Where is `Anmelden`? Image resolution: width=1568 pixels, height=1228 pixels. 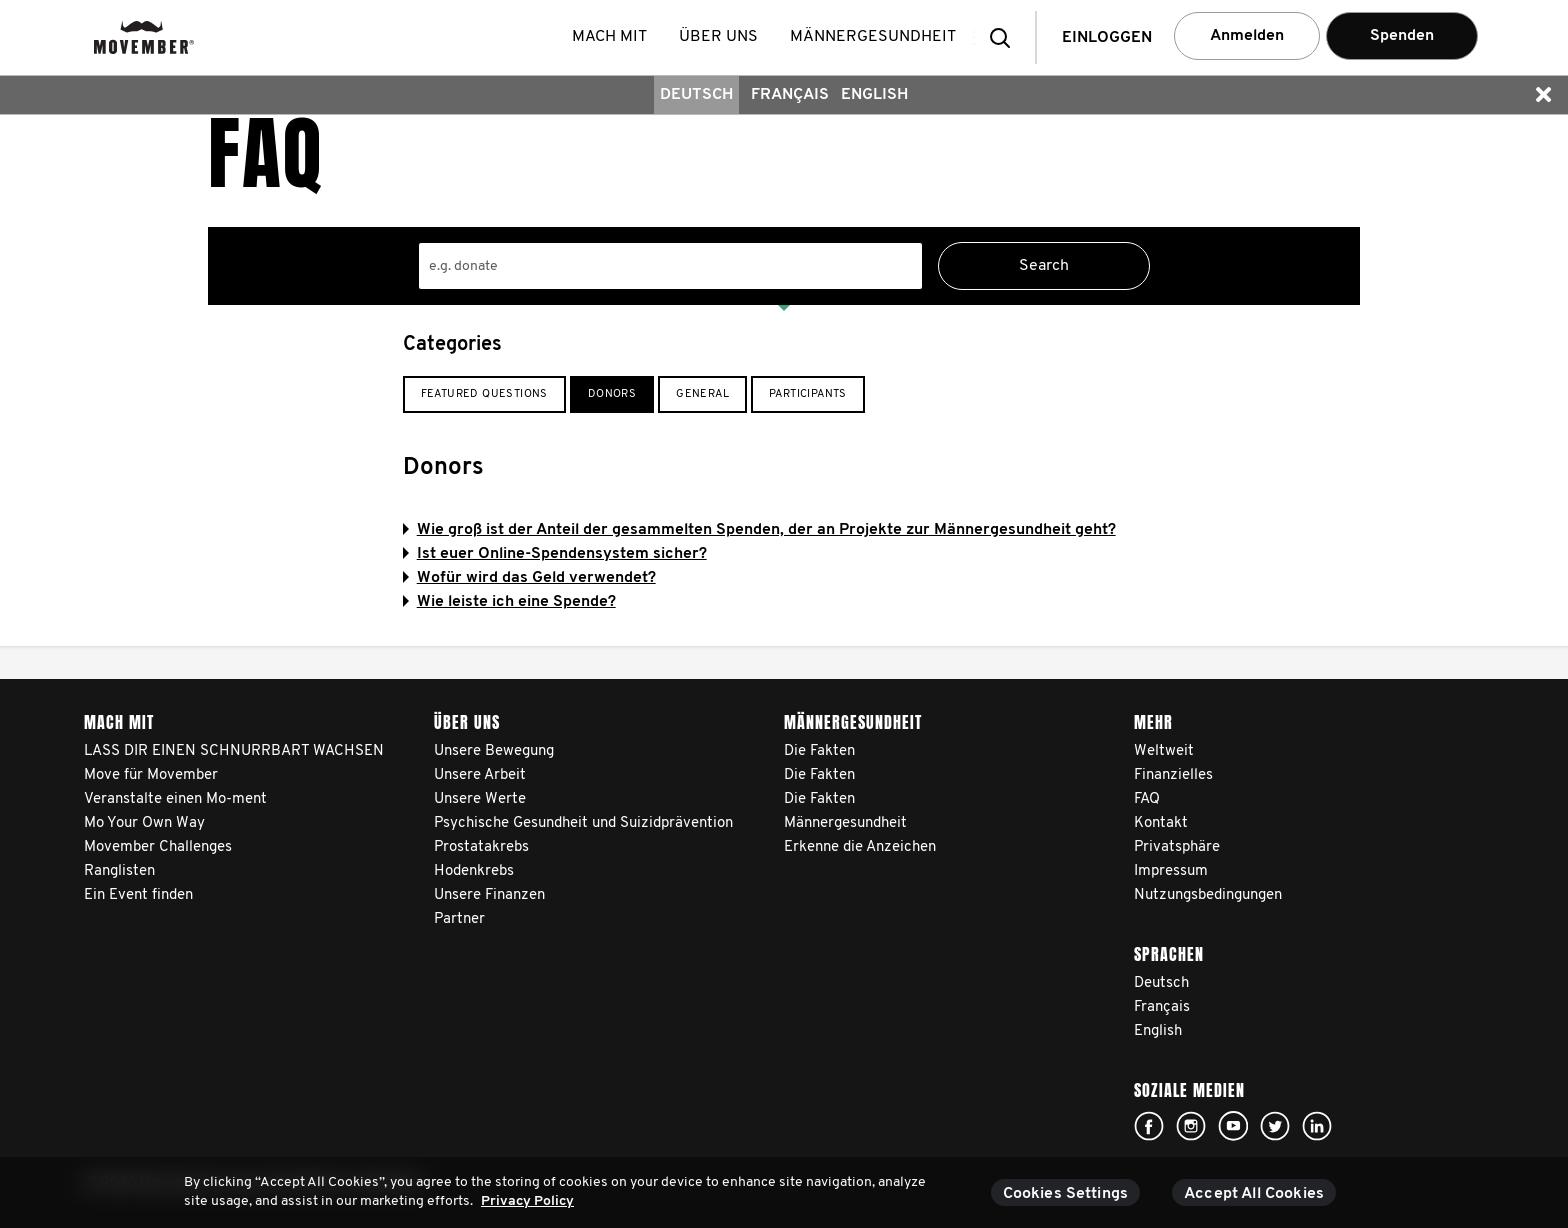 Anmelden is located at coordinates (1247, 36).